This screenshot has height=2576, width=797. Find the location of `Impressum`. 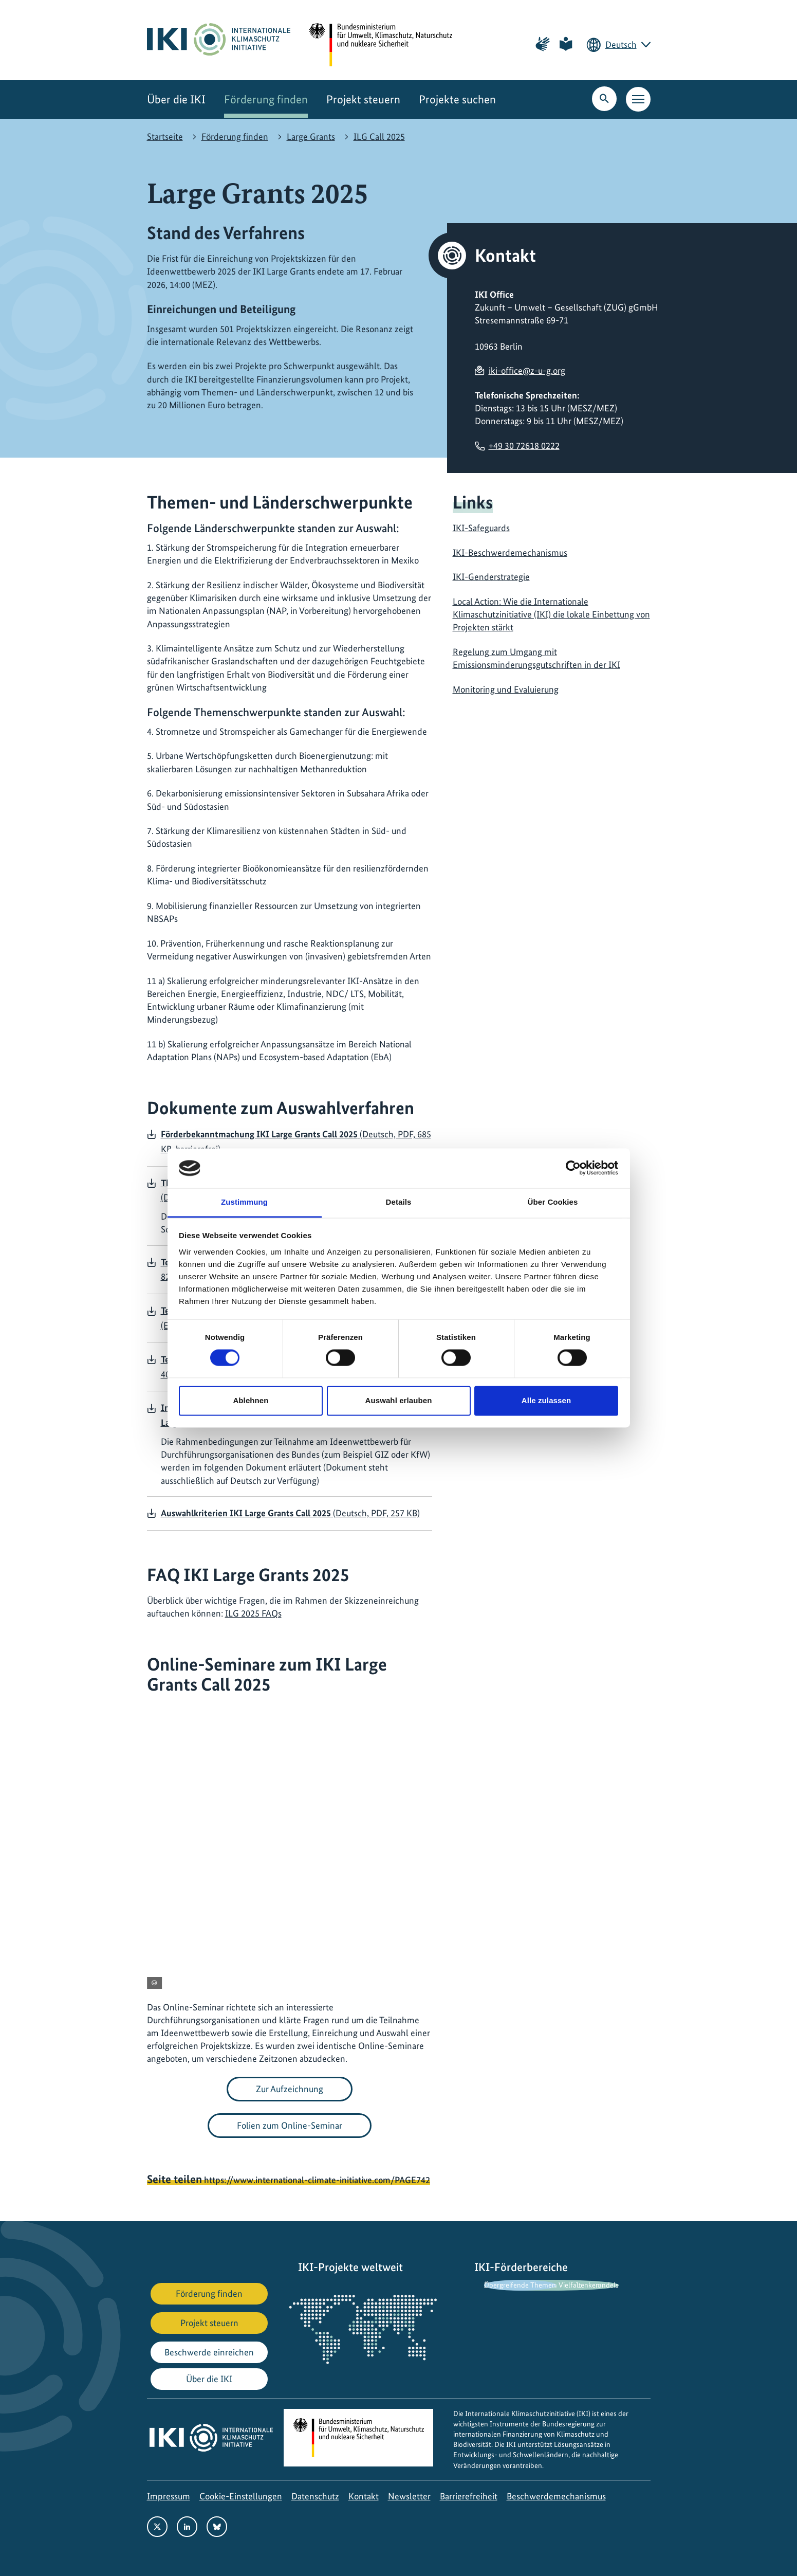

Impressum is located at coordinates (168, 2496).